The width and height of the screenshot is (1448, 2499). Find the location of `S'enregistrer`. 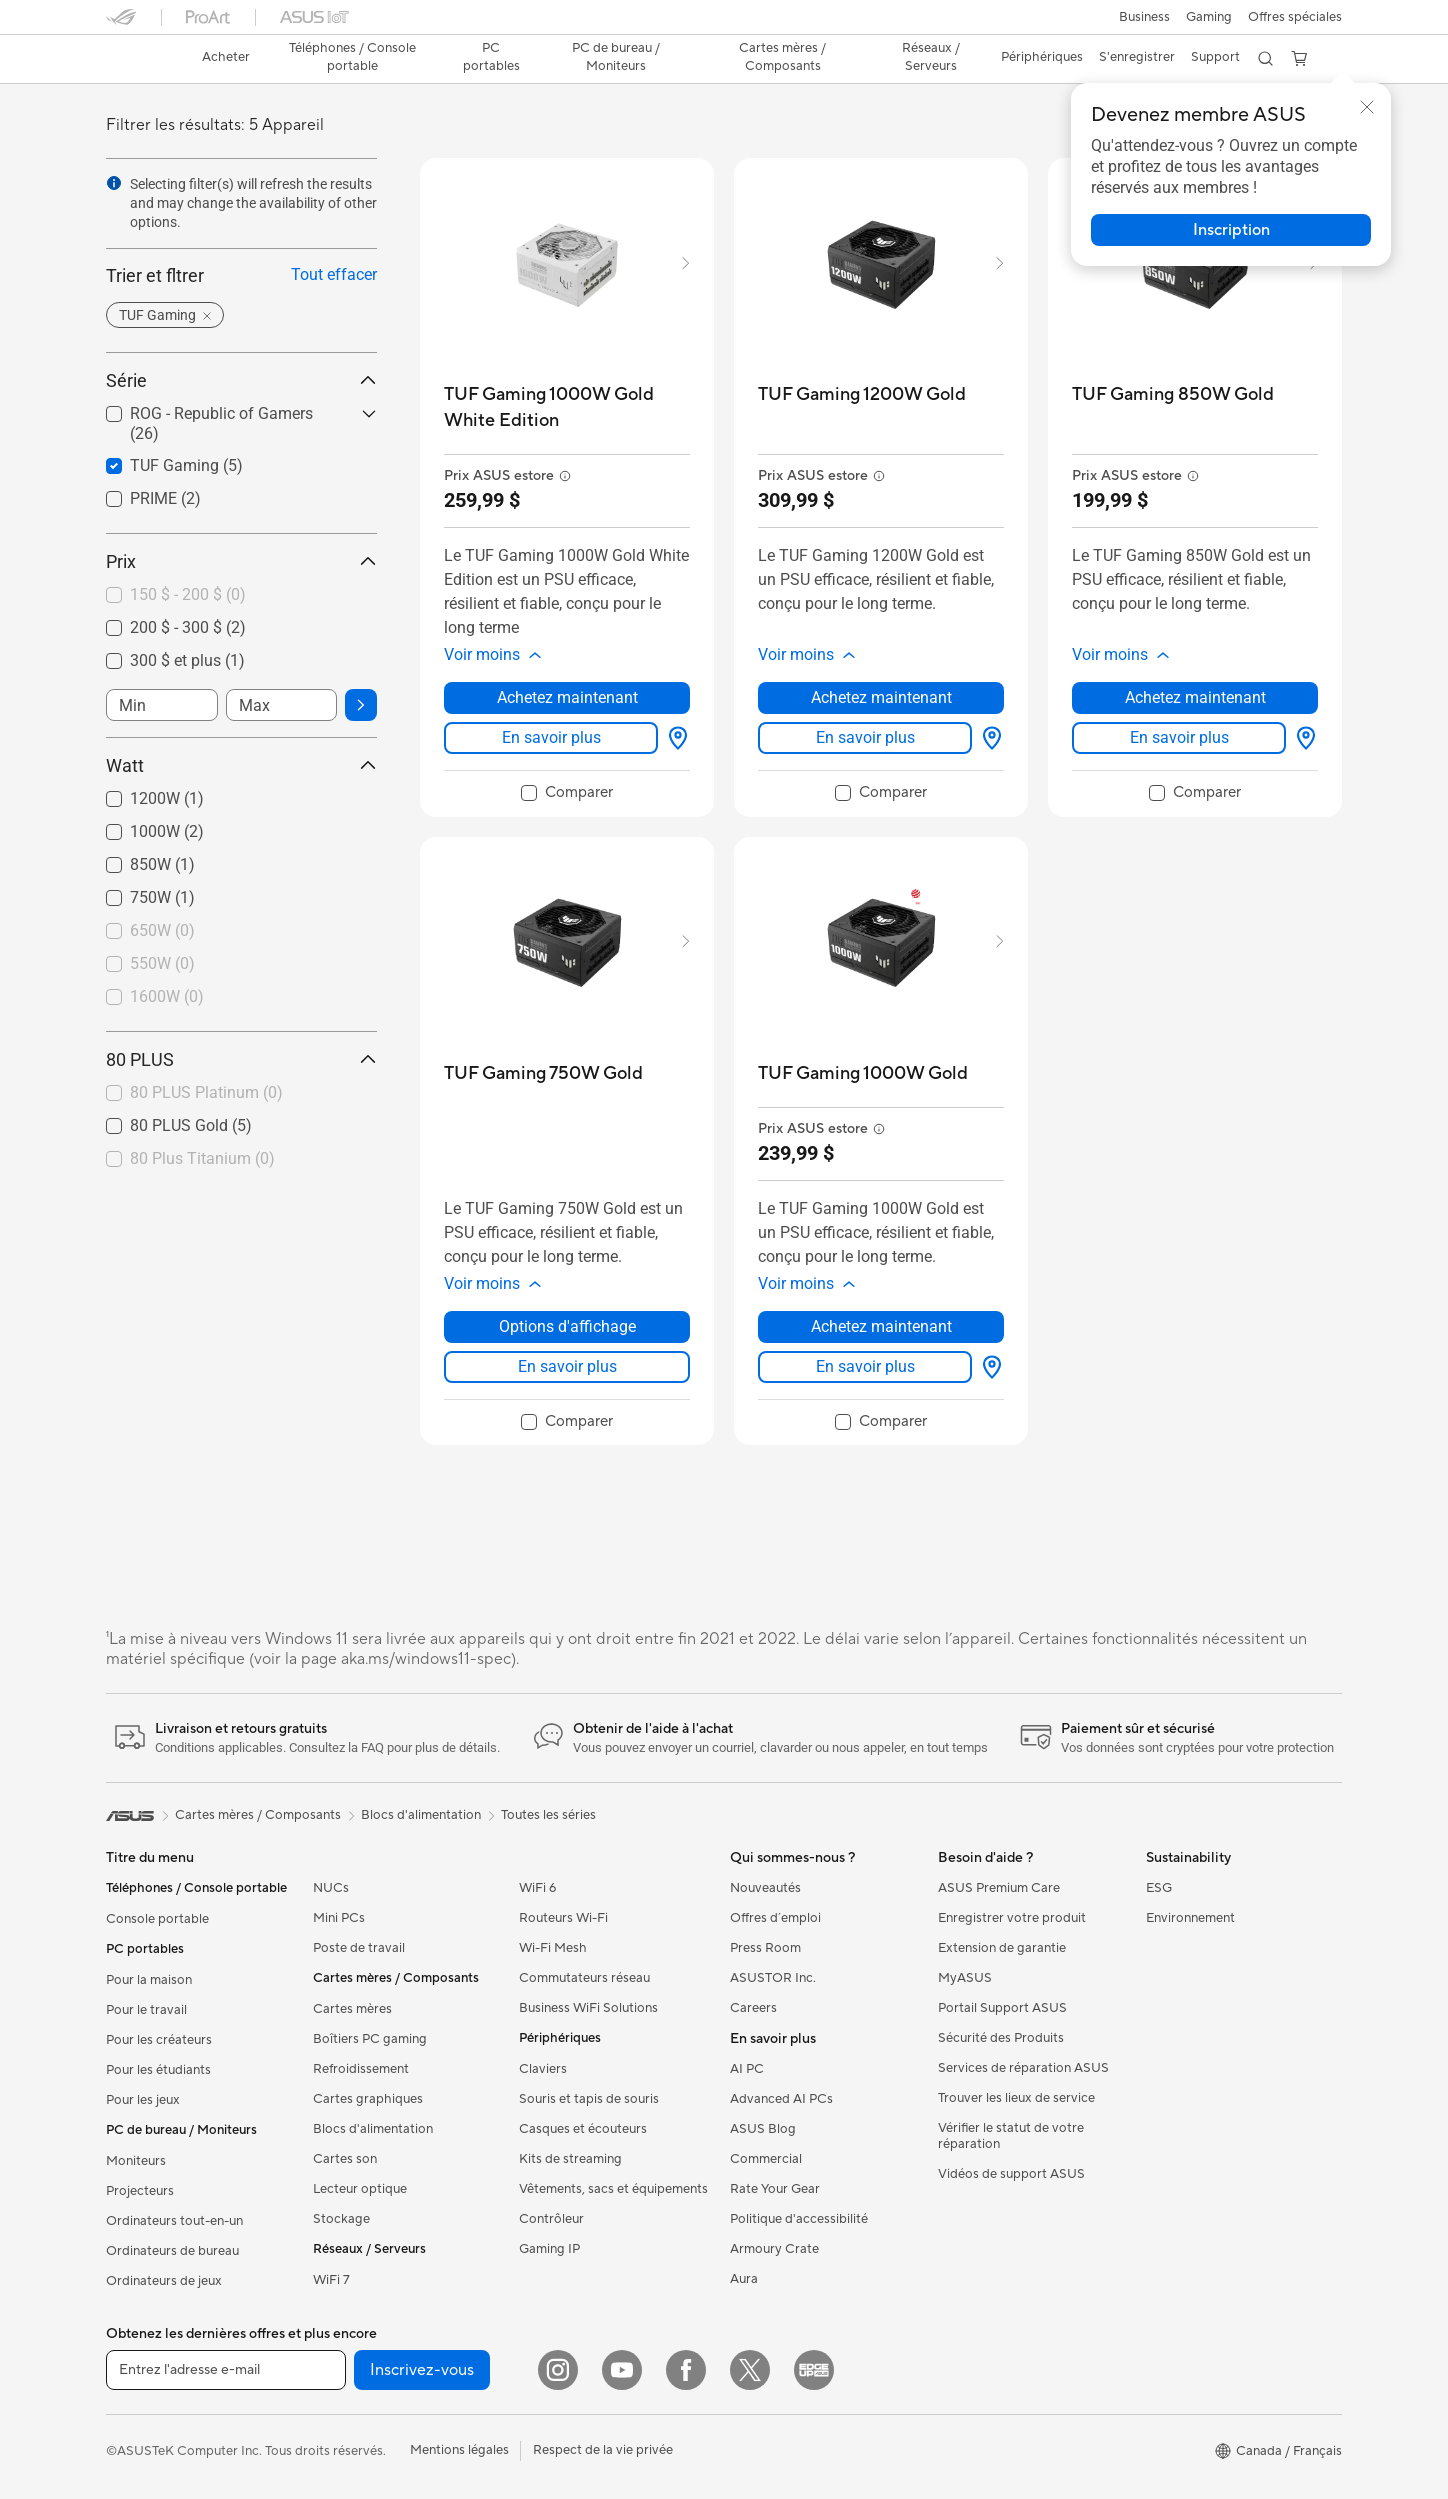

S'enregistrer is located at coordinates (1137, 57).